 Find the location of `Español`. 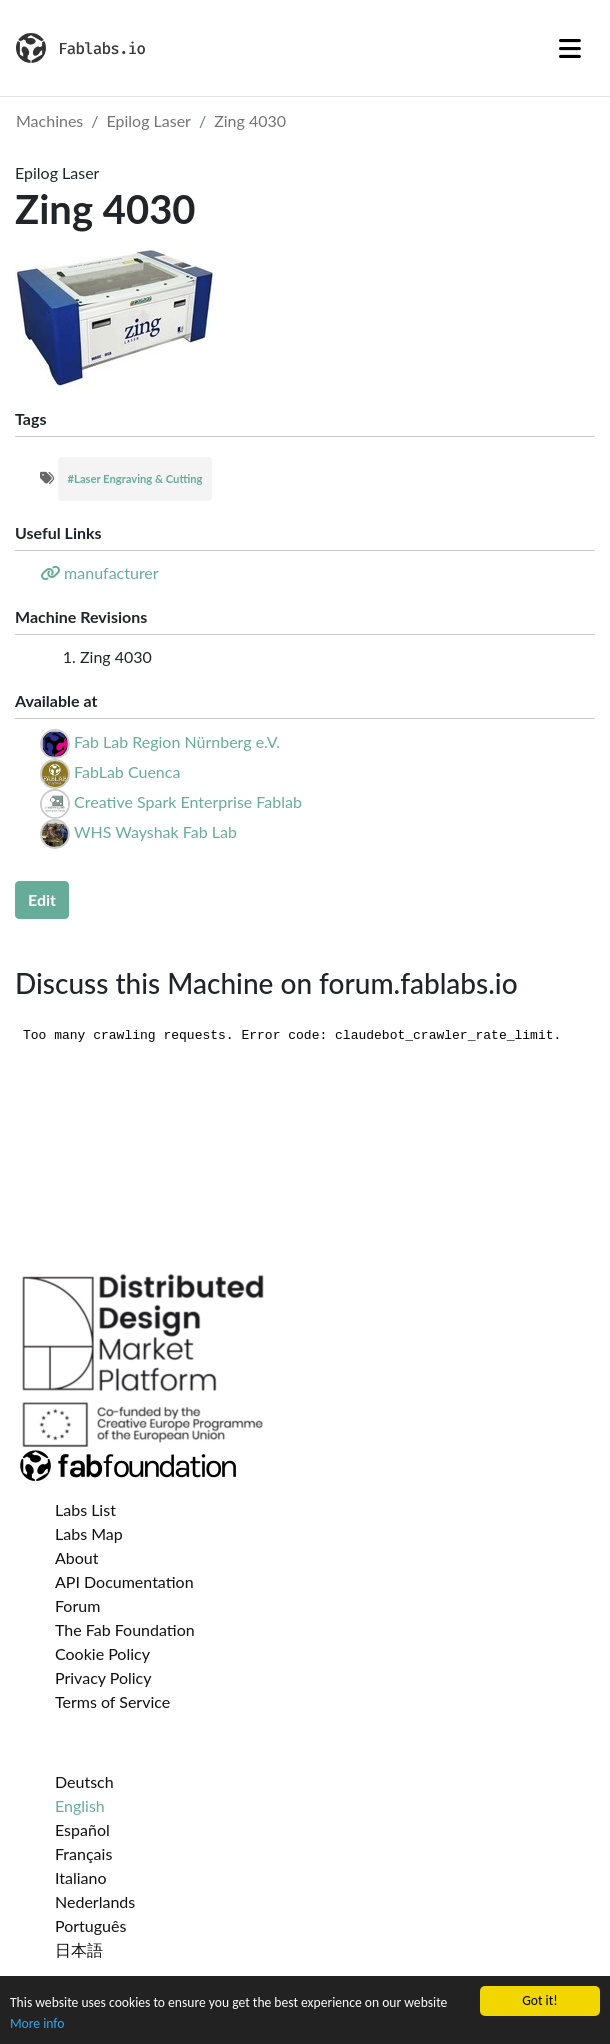

Español is located at coordinates (82, 1829).